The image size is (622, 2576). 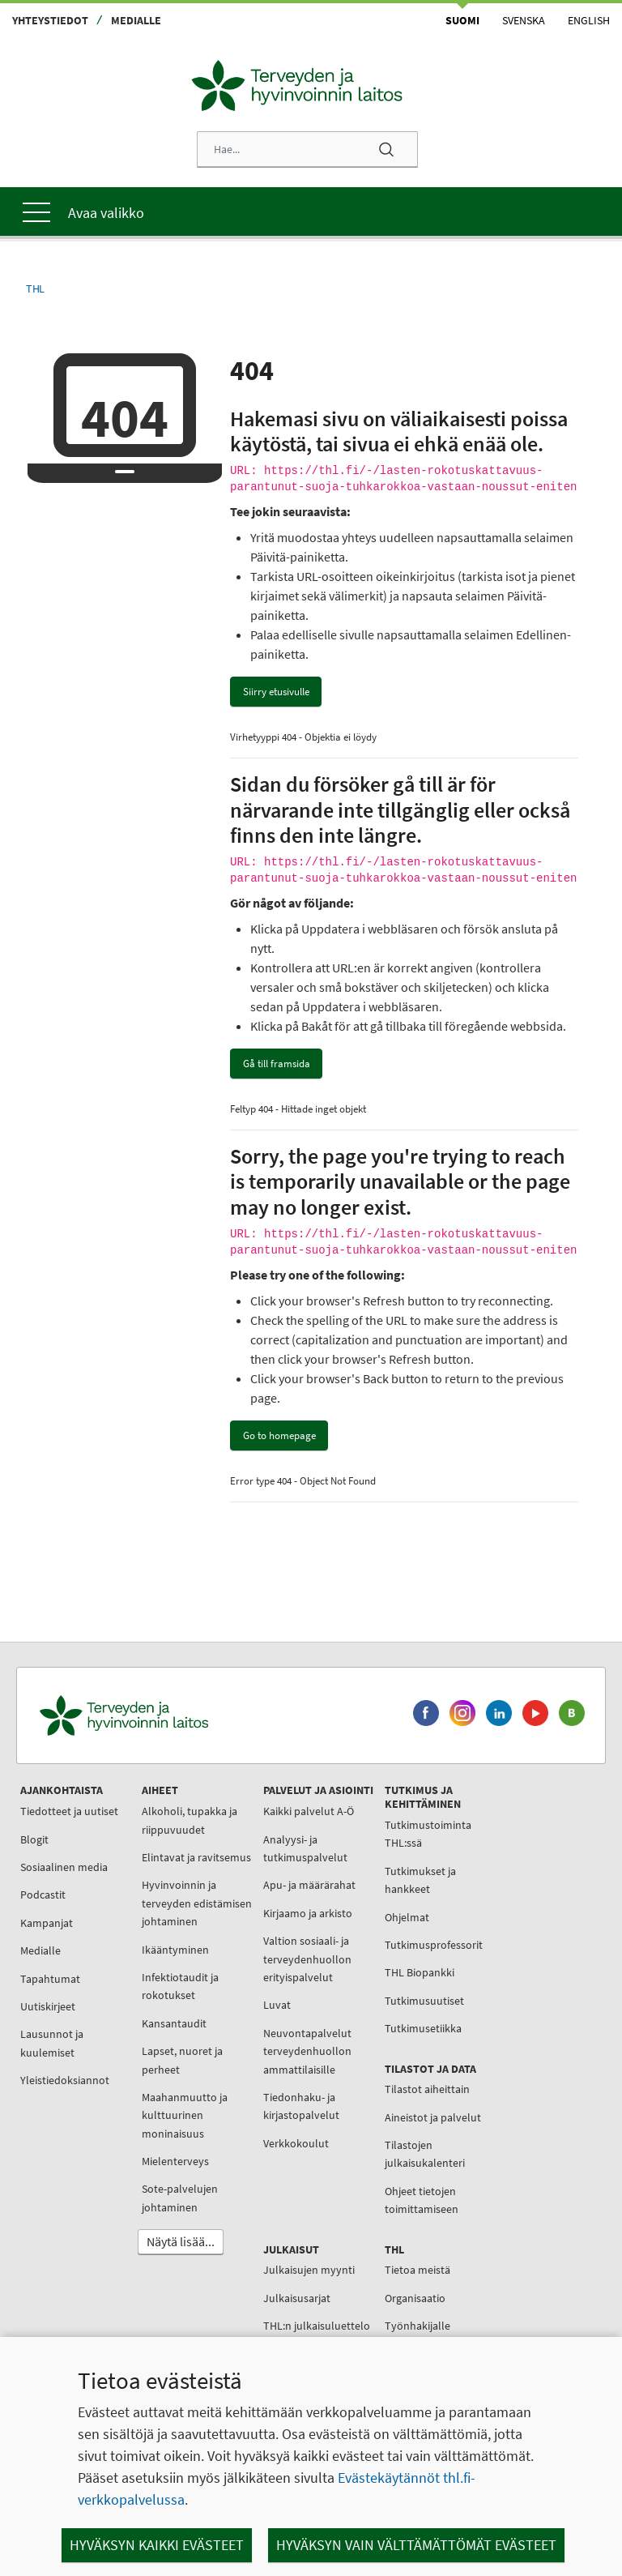 What do you see at coordinates (308, 1811) in the screenshot?
I see `Kaikki palvelut A-Ö` at bounding box center [308, 1811].